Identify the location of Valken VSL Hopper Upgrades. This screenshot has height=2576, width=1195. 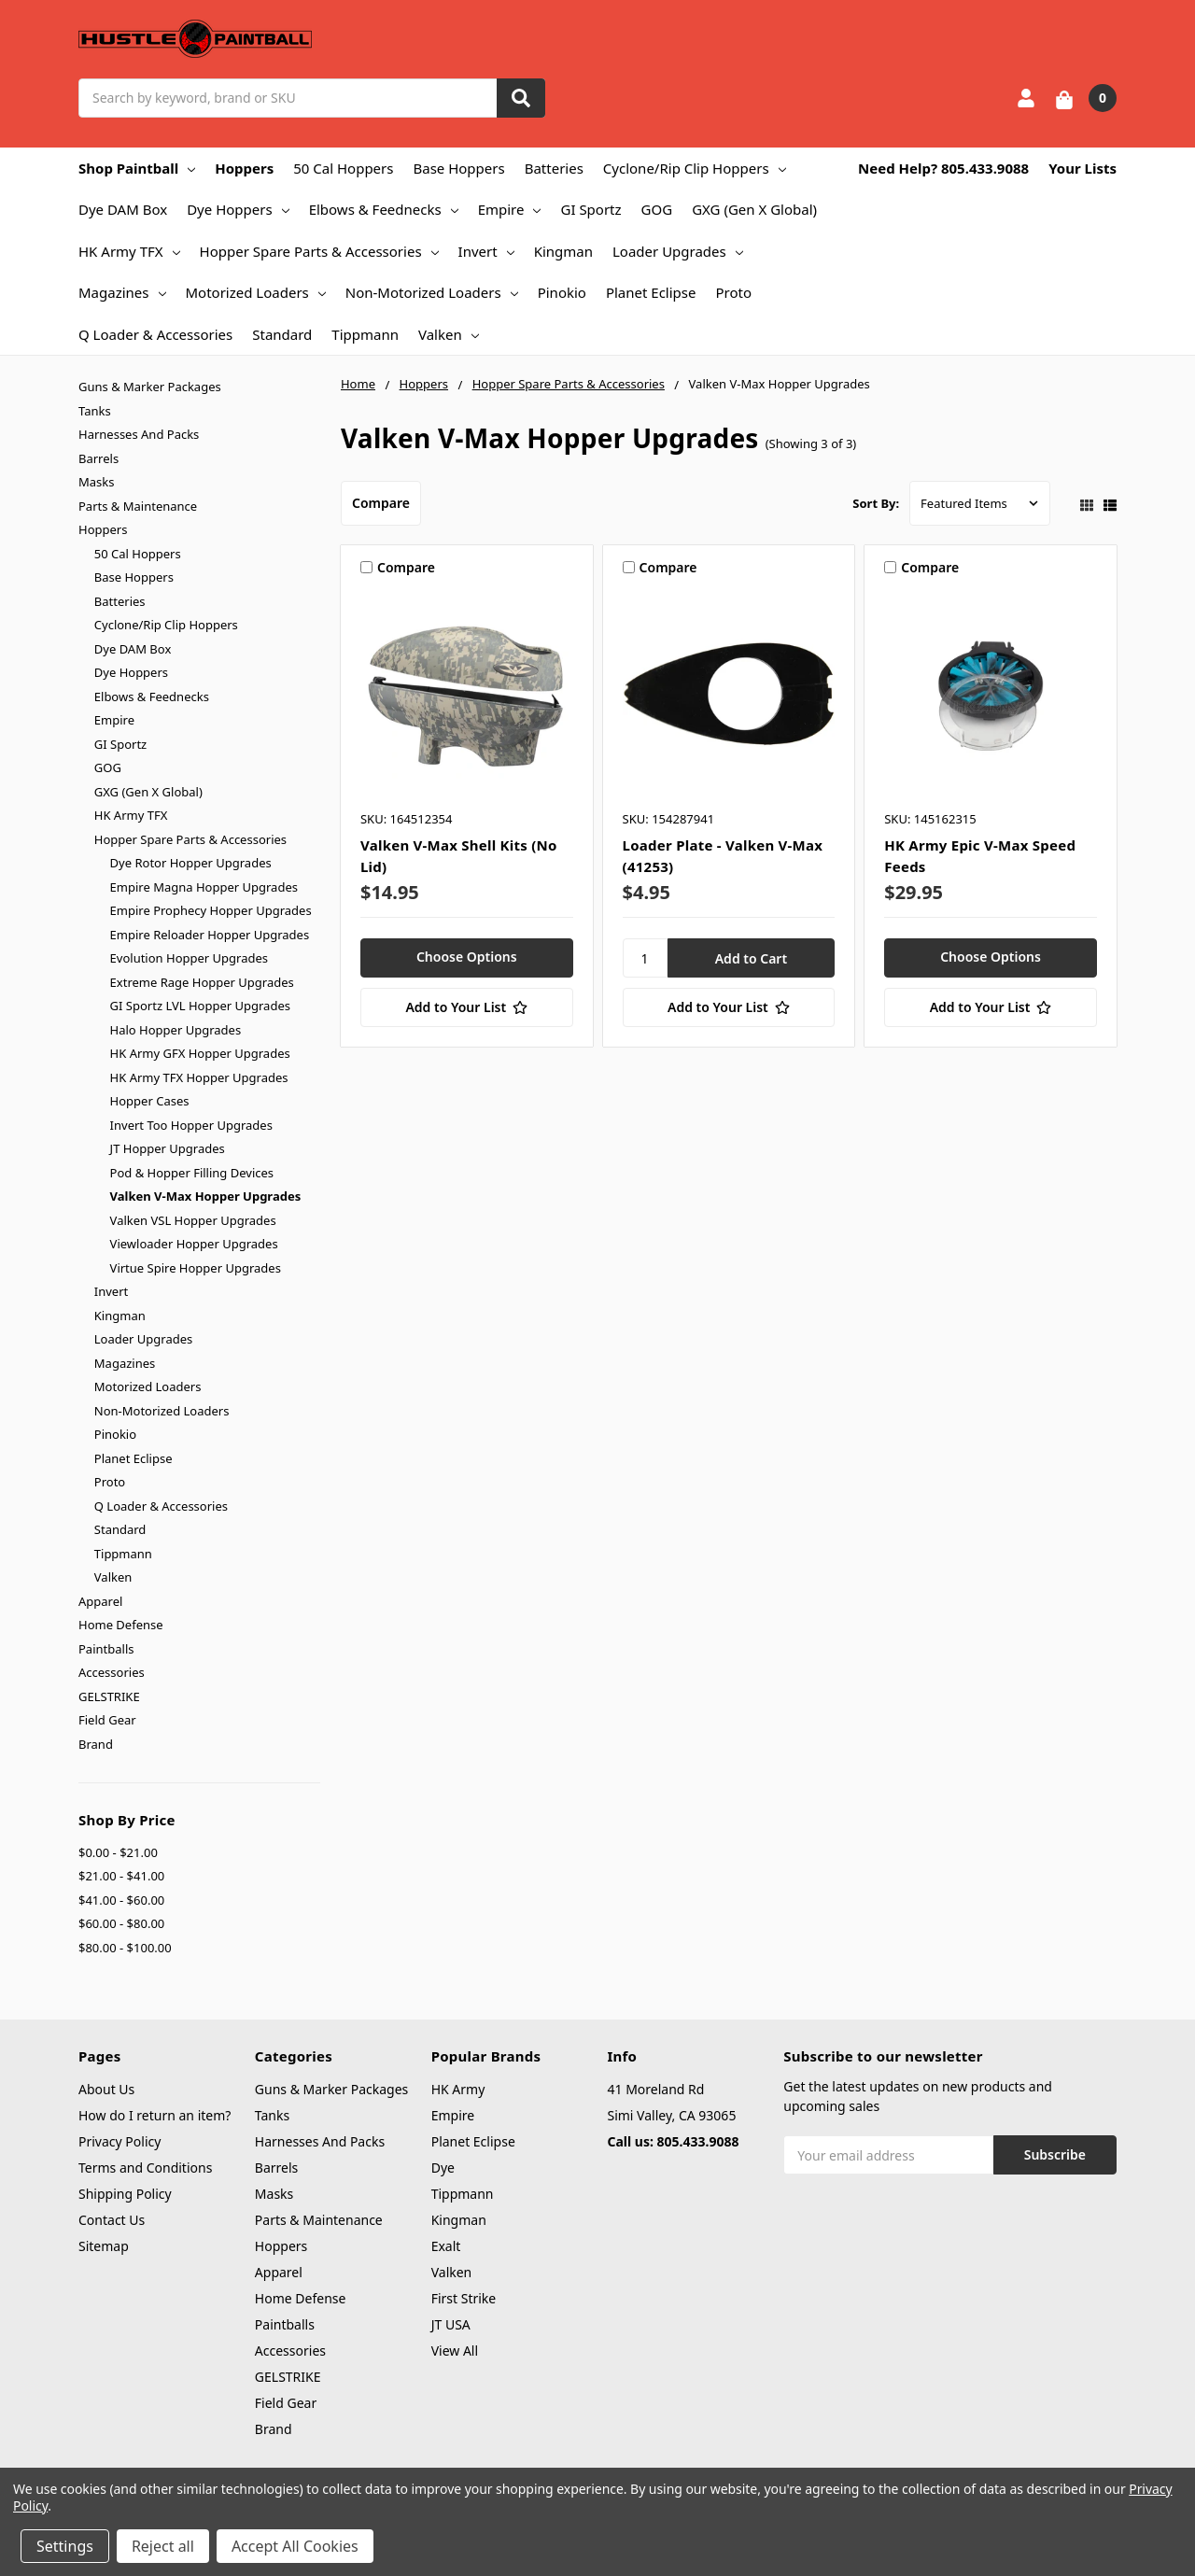
(193, 1220).